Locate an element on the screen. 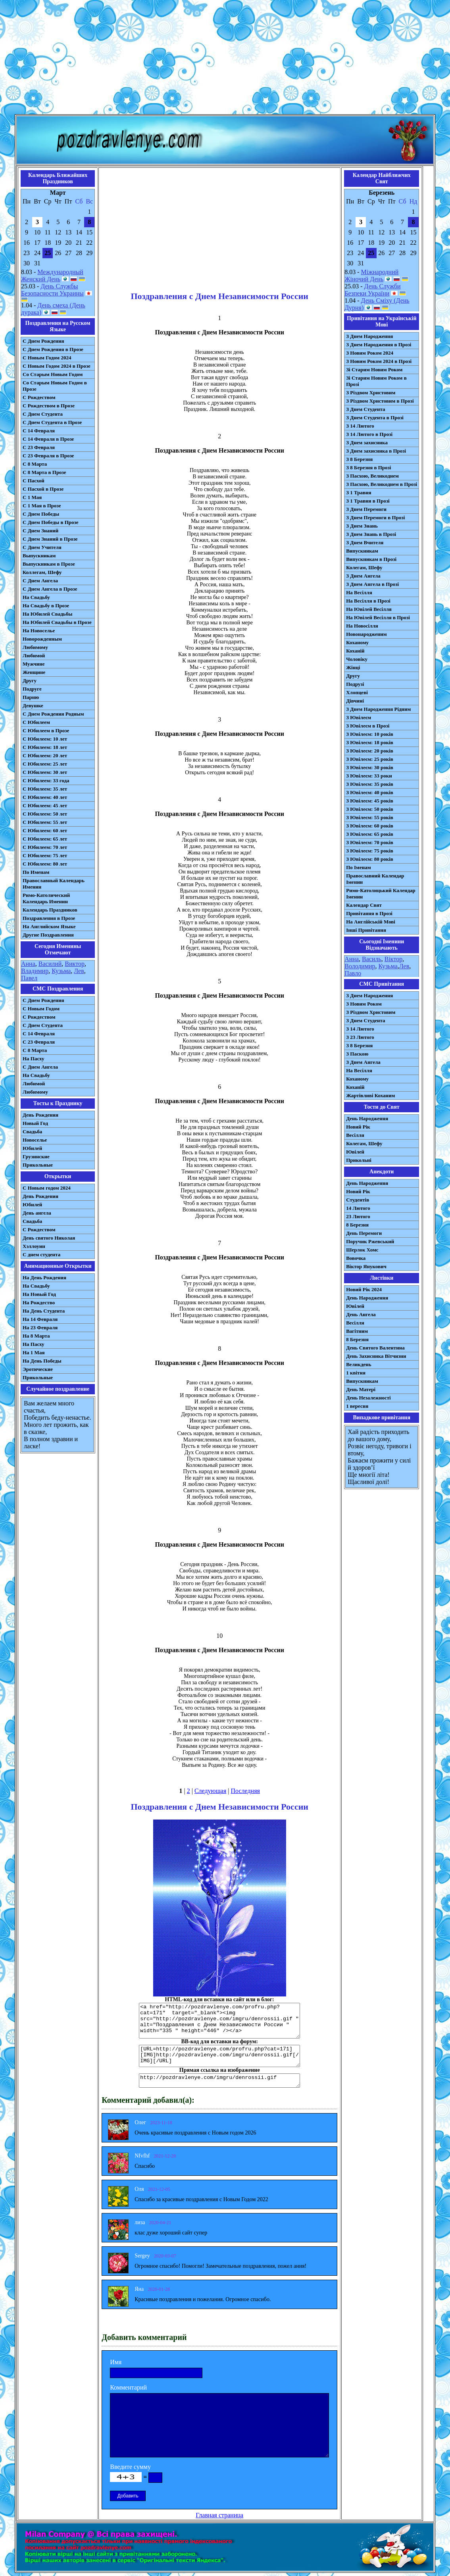 The width and height of the screenshot is (450, 2576). С 1 Мая is located at coordinates (32, 497).